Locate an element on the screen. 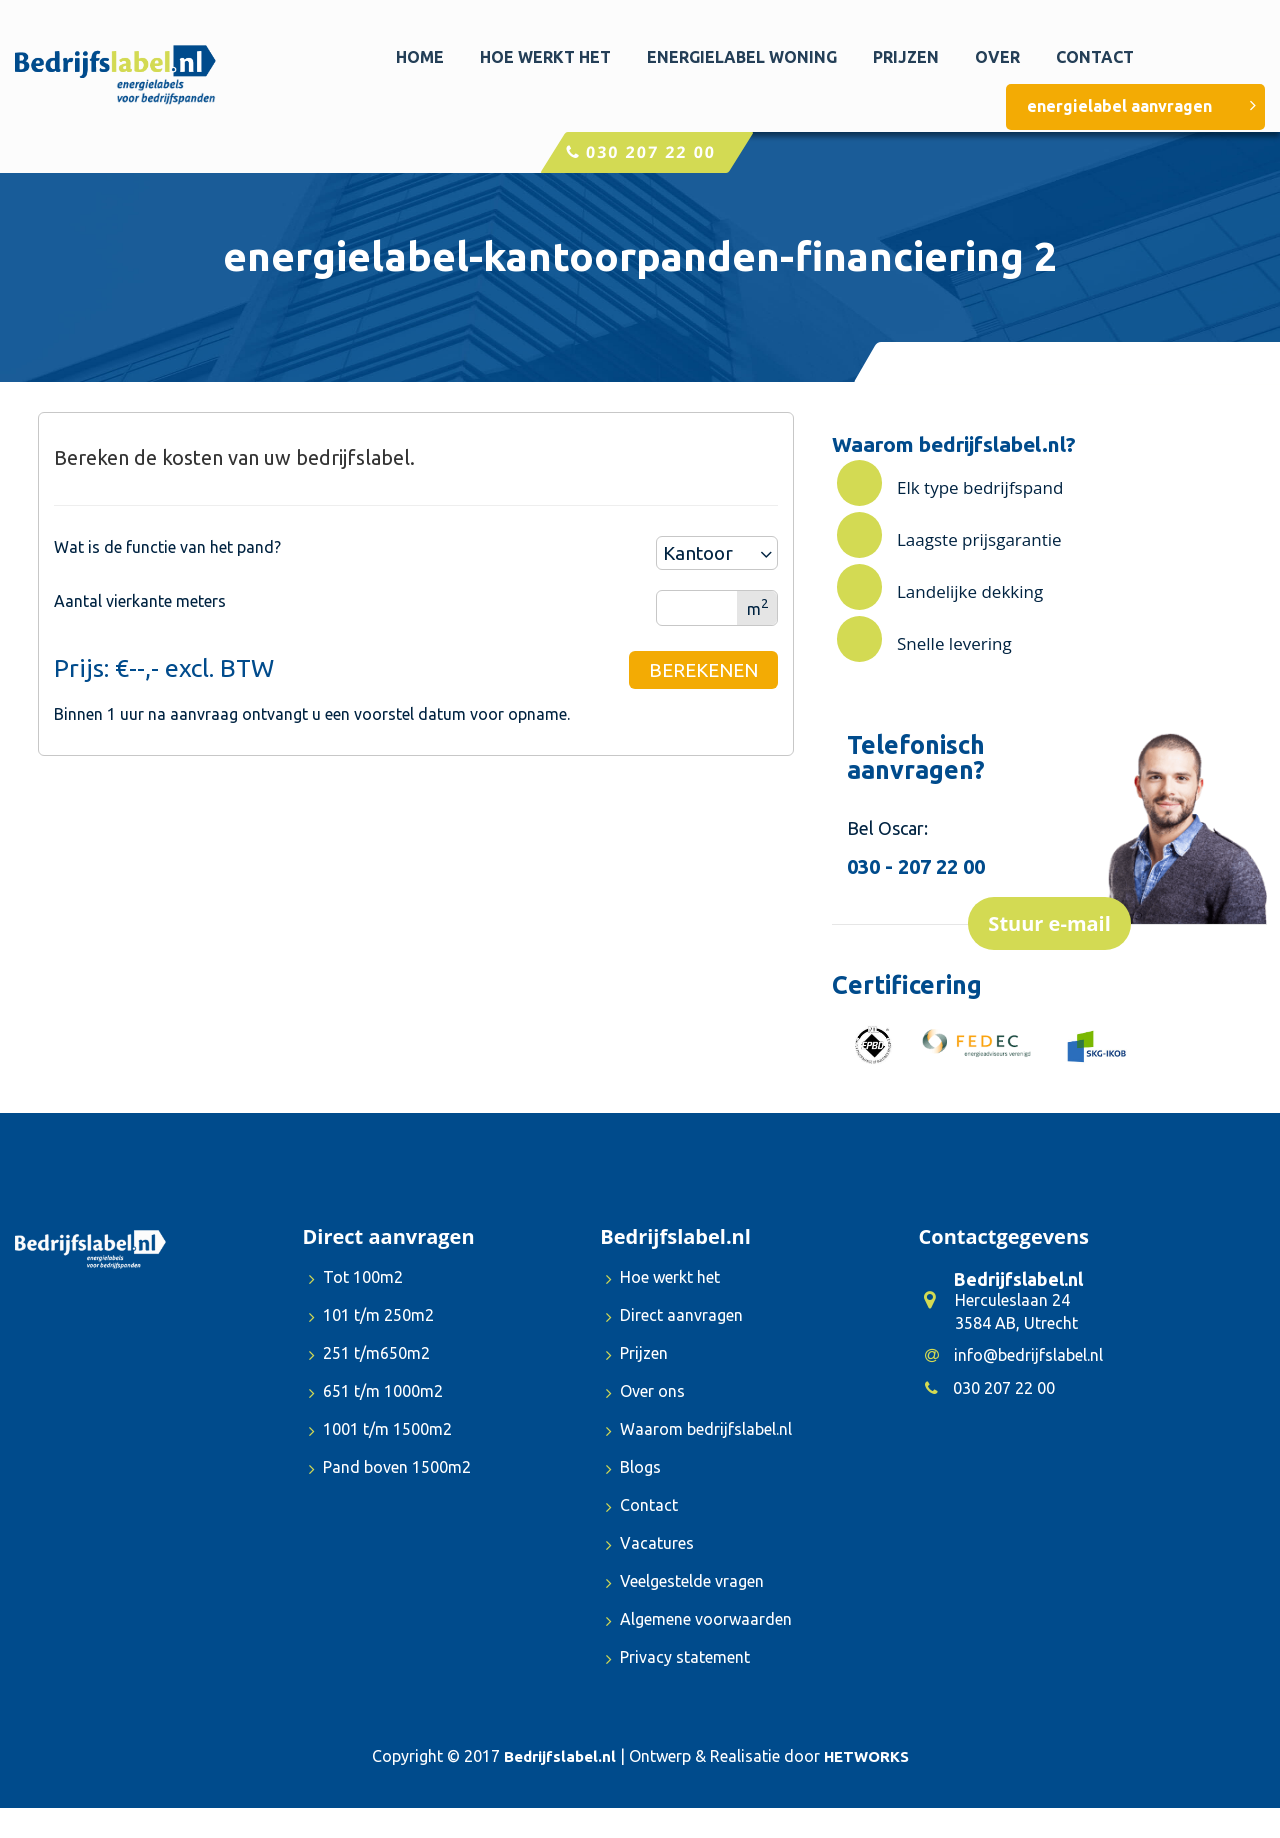 The height and width of the screenshot is (1838, 1280). Direct aanvragen is located at coordinates (674, 1317).